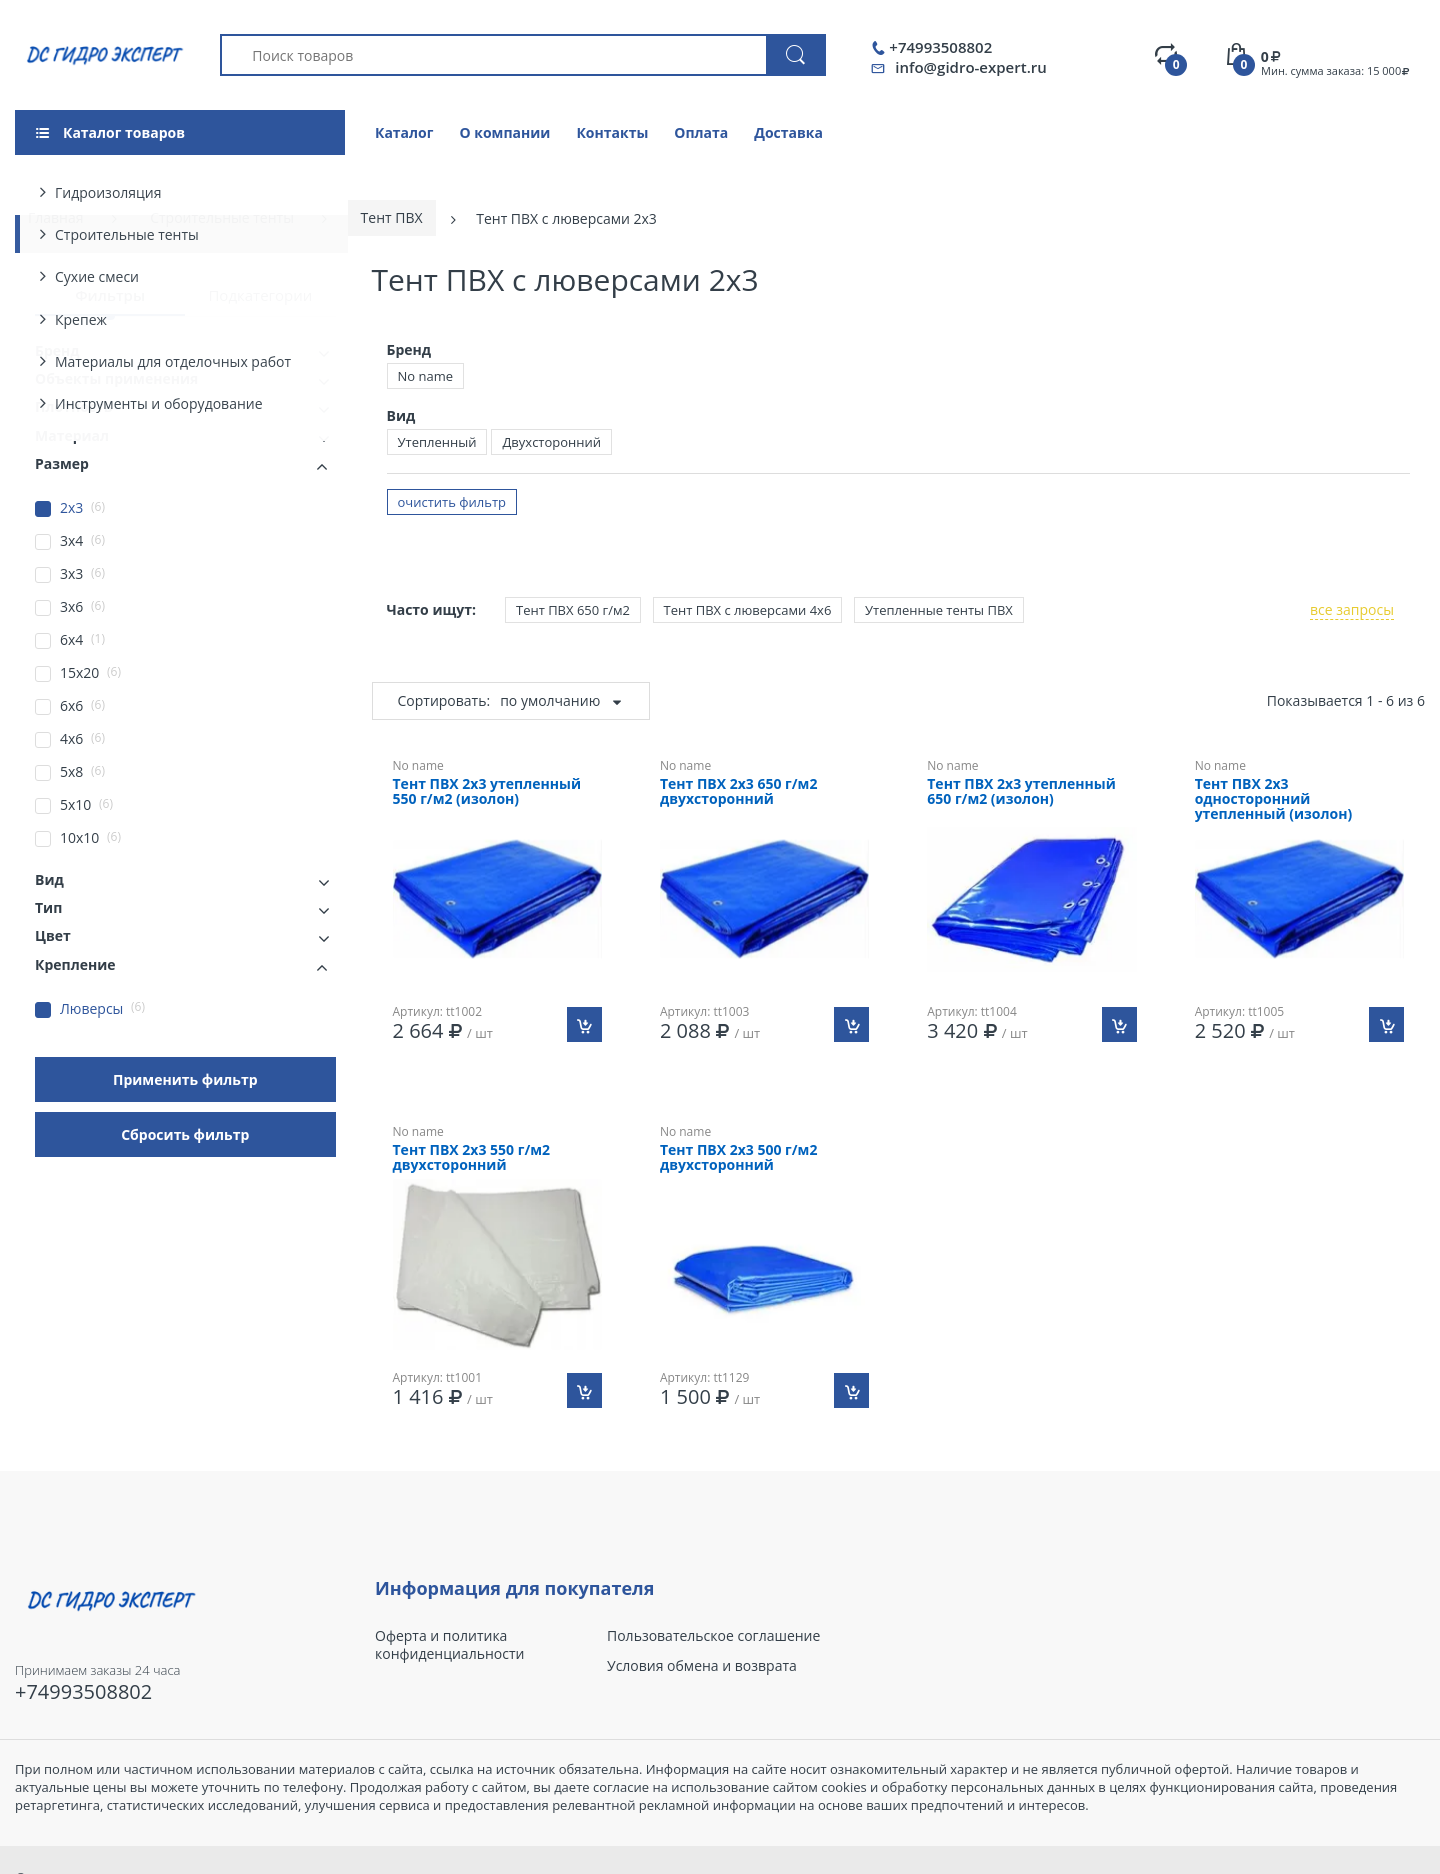  I want to click on Сбросить фильтр, so click(185, 1134).